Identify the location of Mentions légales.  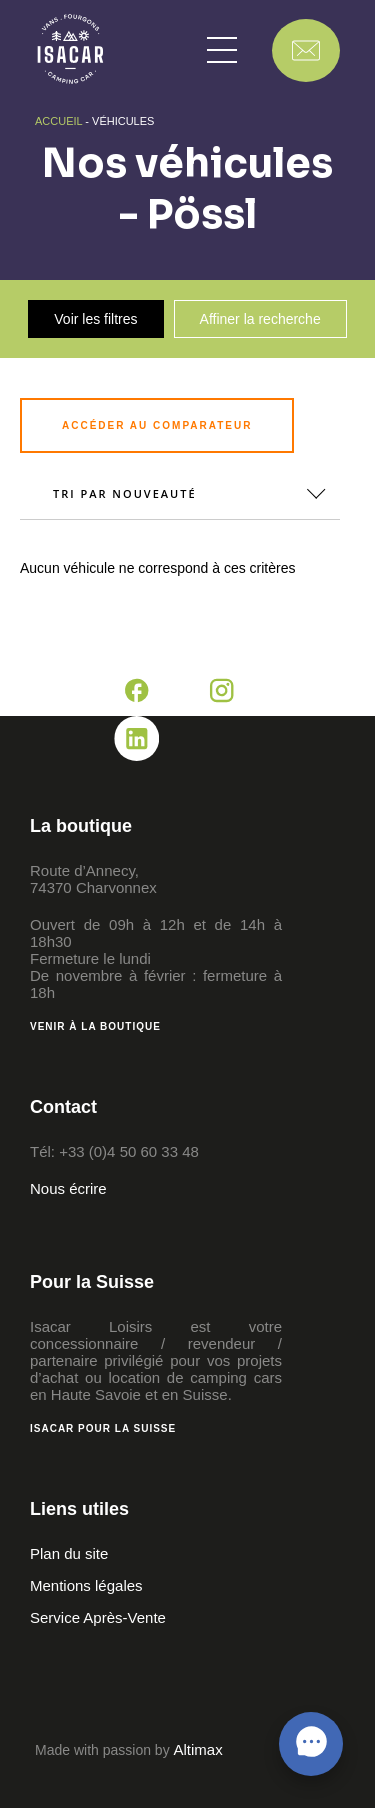
(86, 1585).